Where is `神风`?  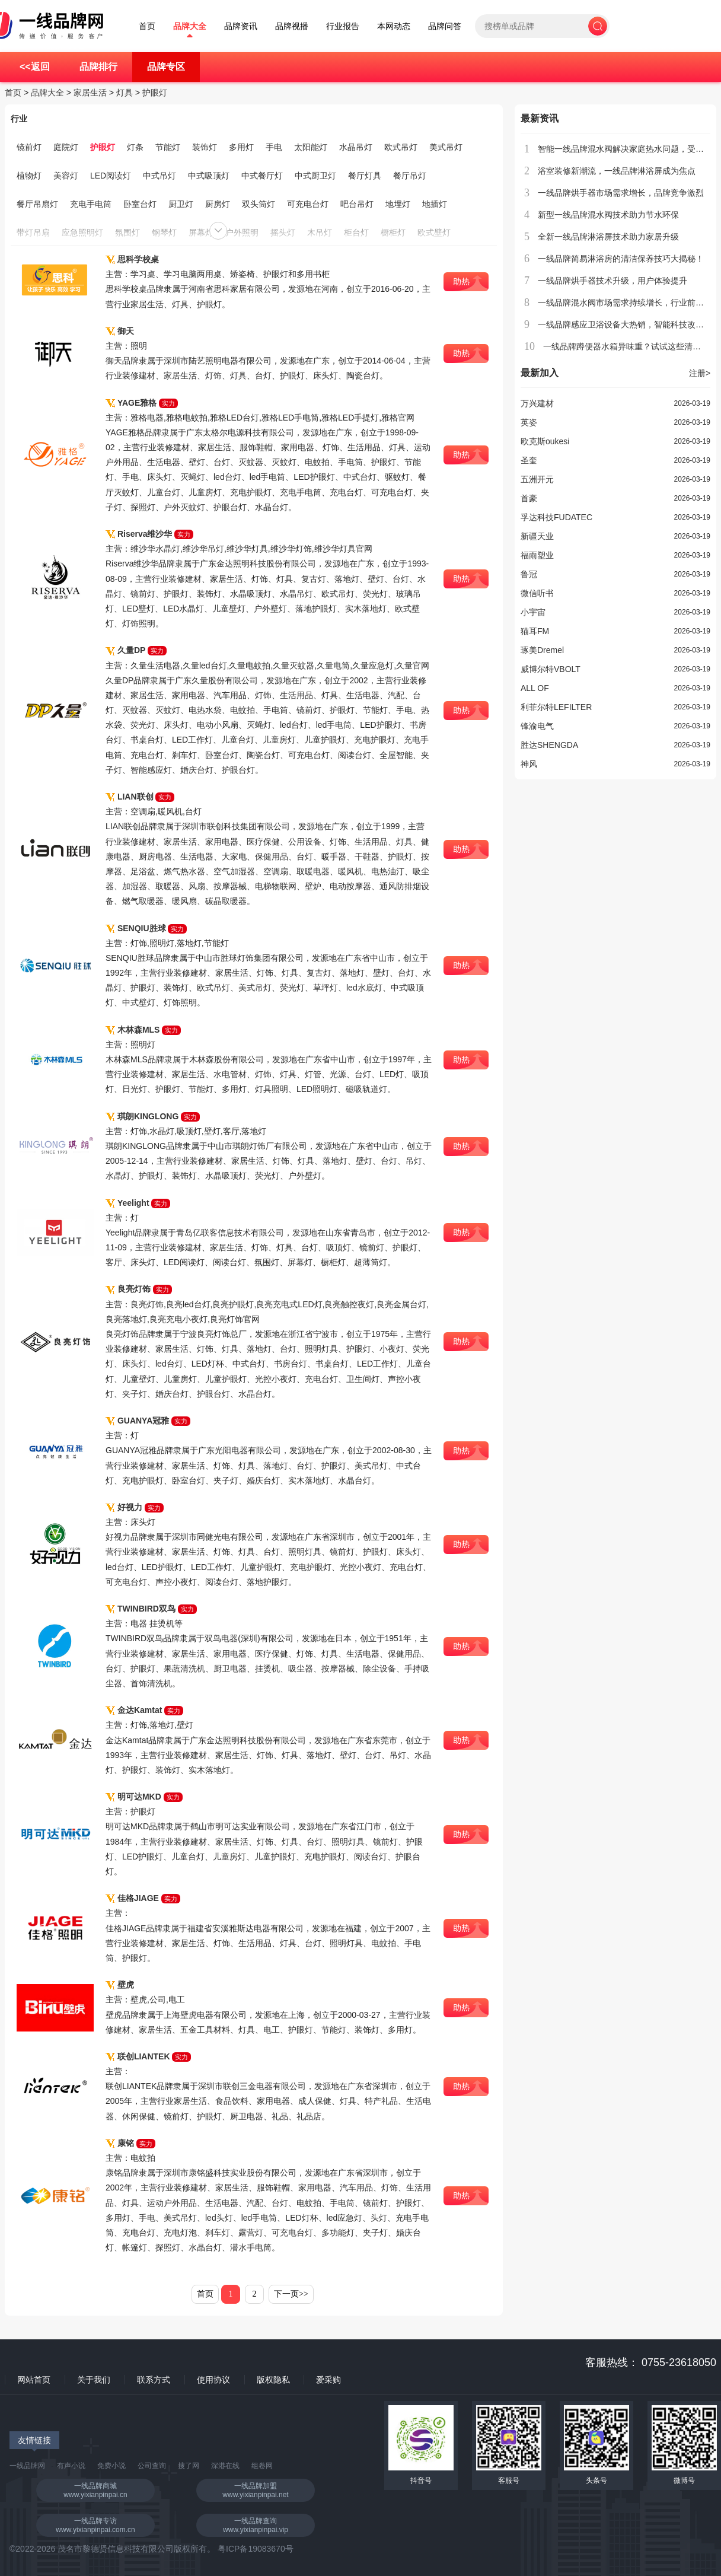
神风 is located at coordinates (529, 764).